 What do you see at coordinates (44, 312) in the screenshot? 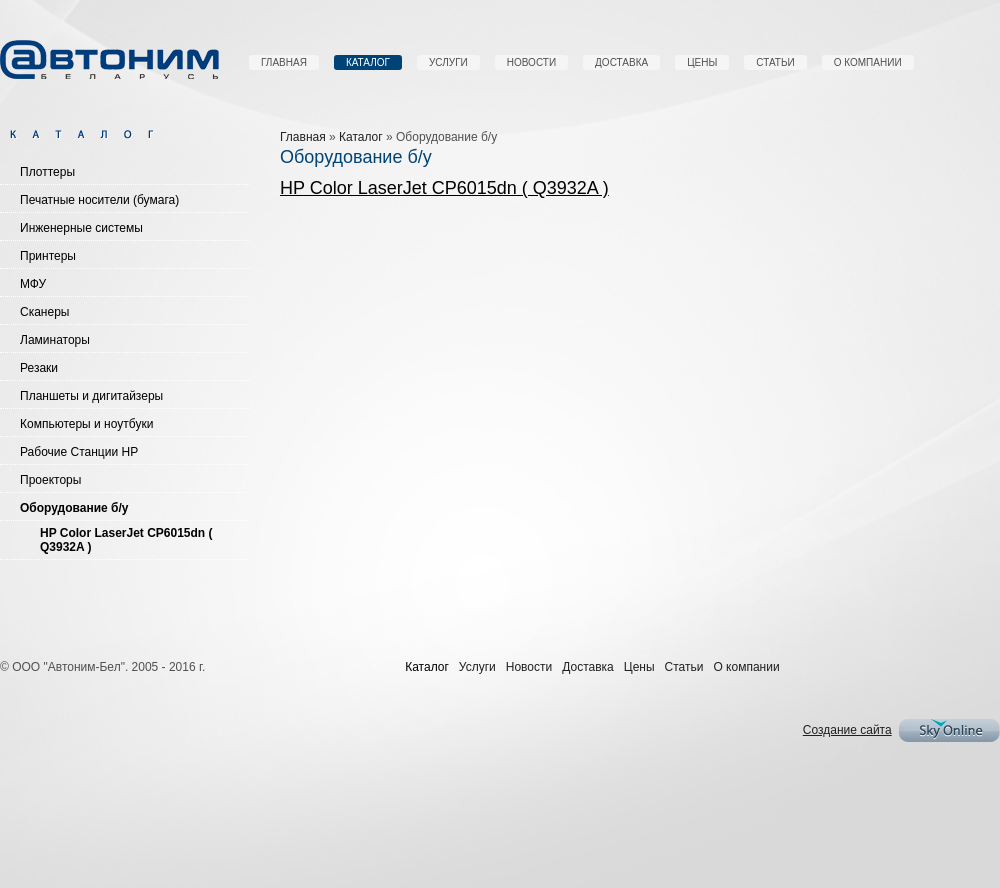
I see `Сканеры` at bounding box center [44, 312].